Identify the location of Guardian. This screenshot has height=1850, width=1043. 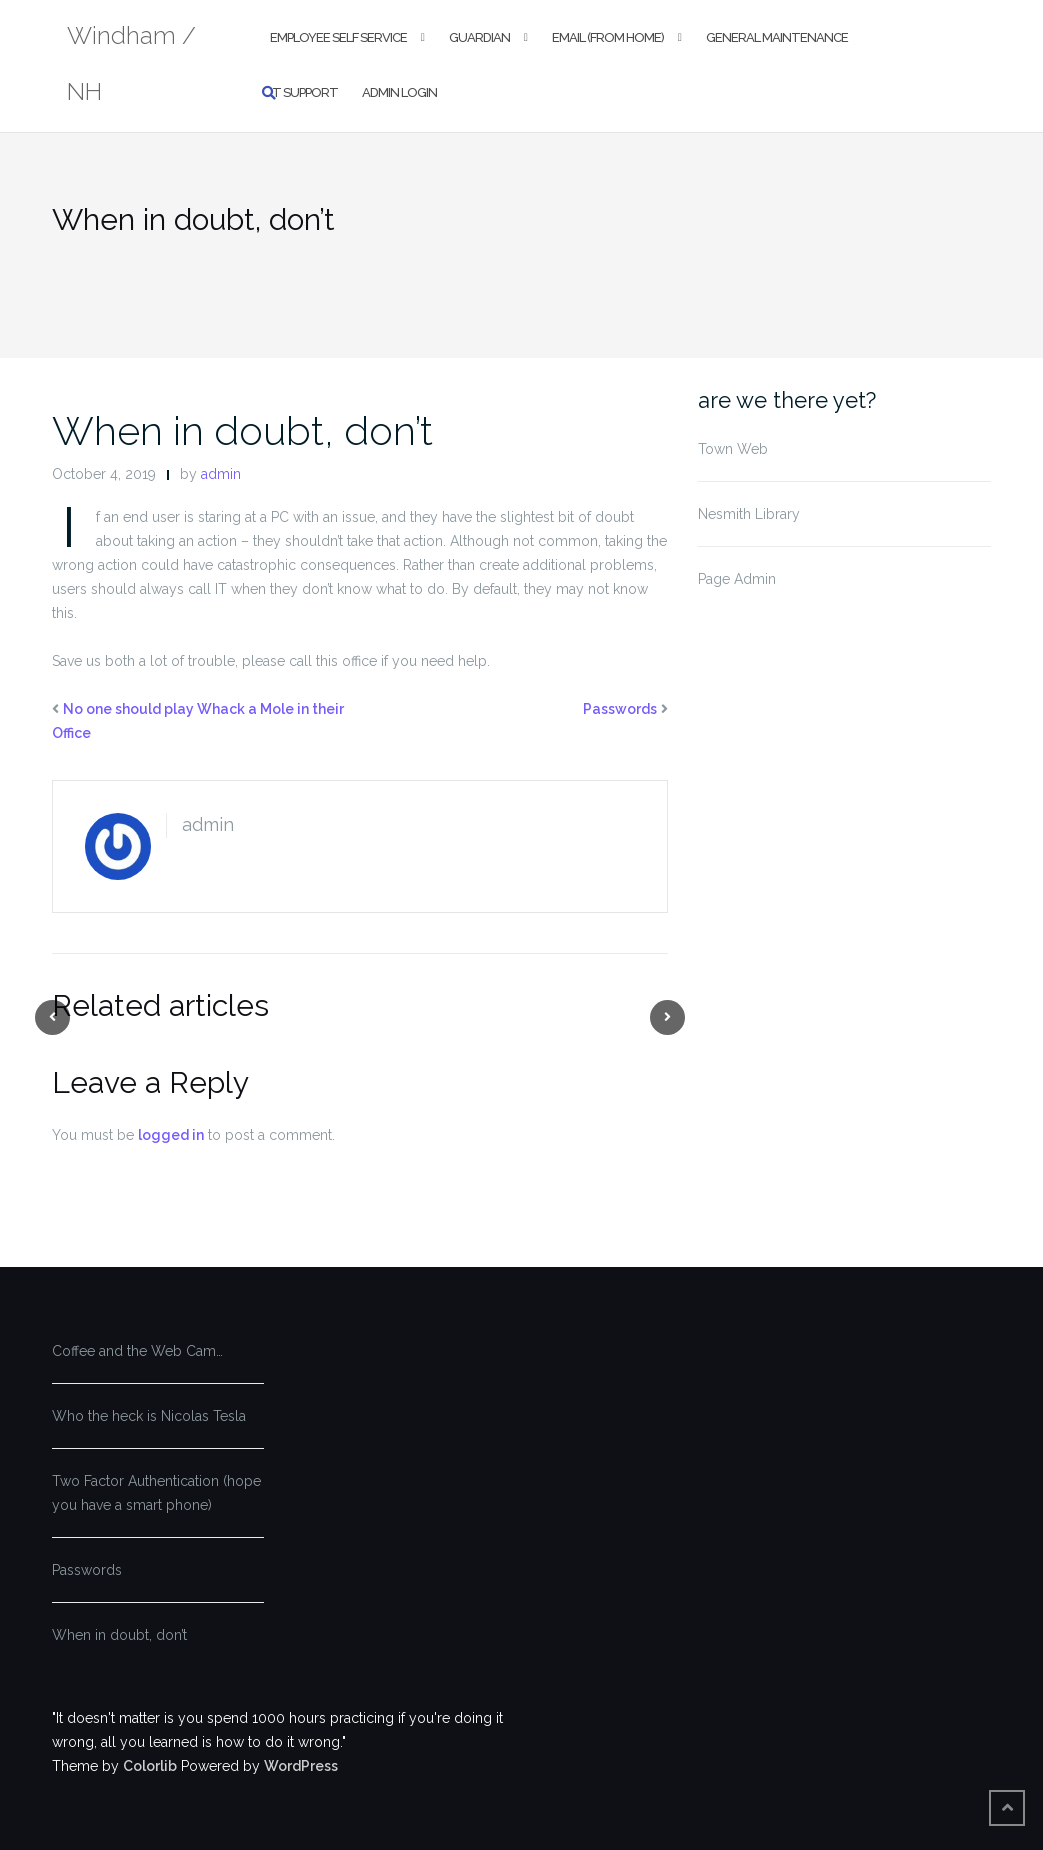
(479, 37).